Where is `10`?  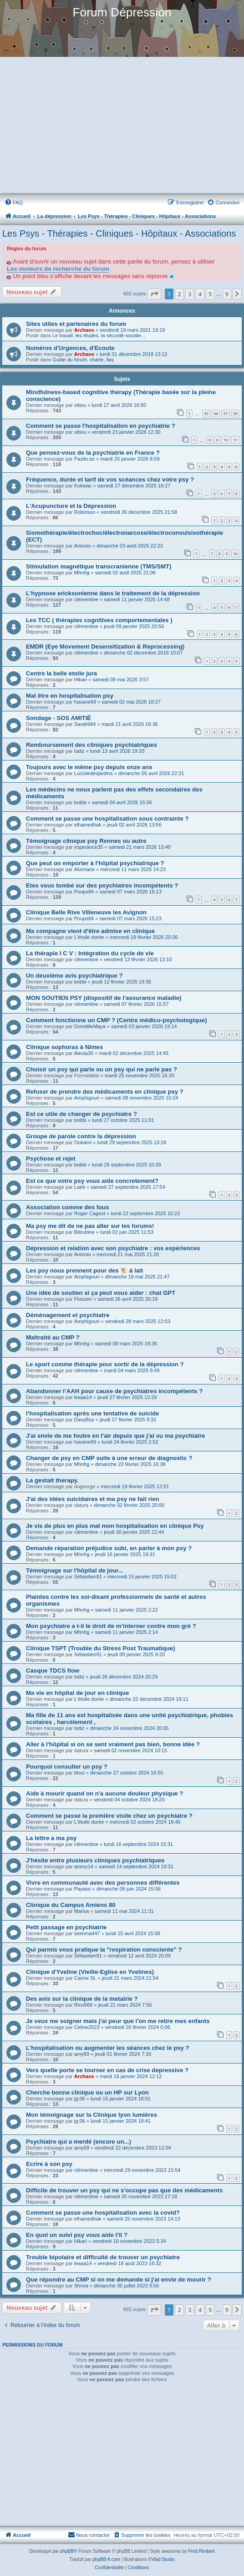
10 is located at coordinates (225, 440).